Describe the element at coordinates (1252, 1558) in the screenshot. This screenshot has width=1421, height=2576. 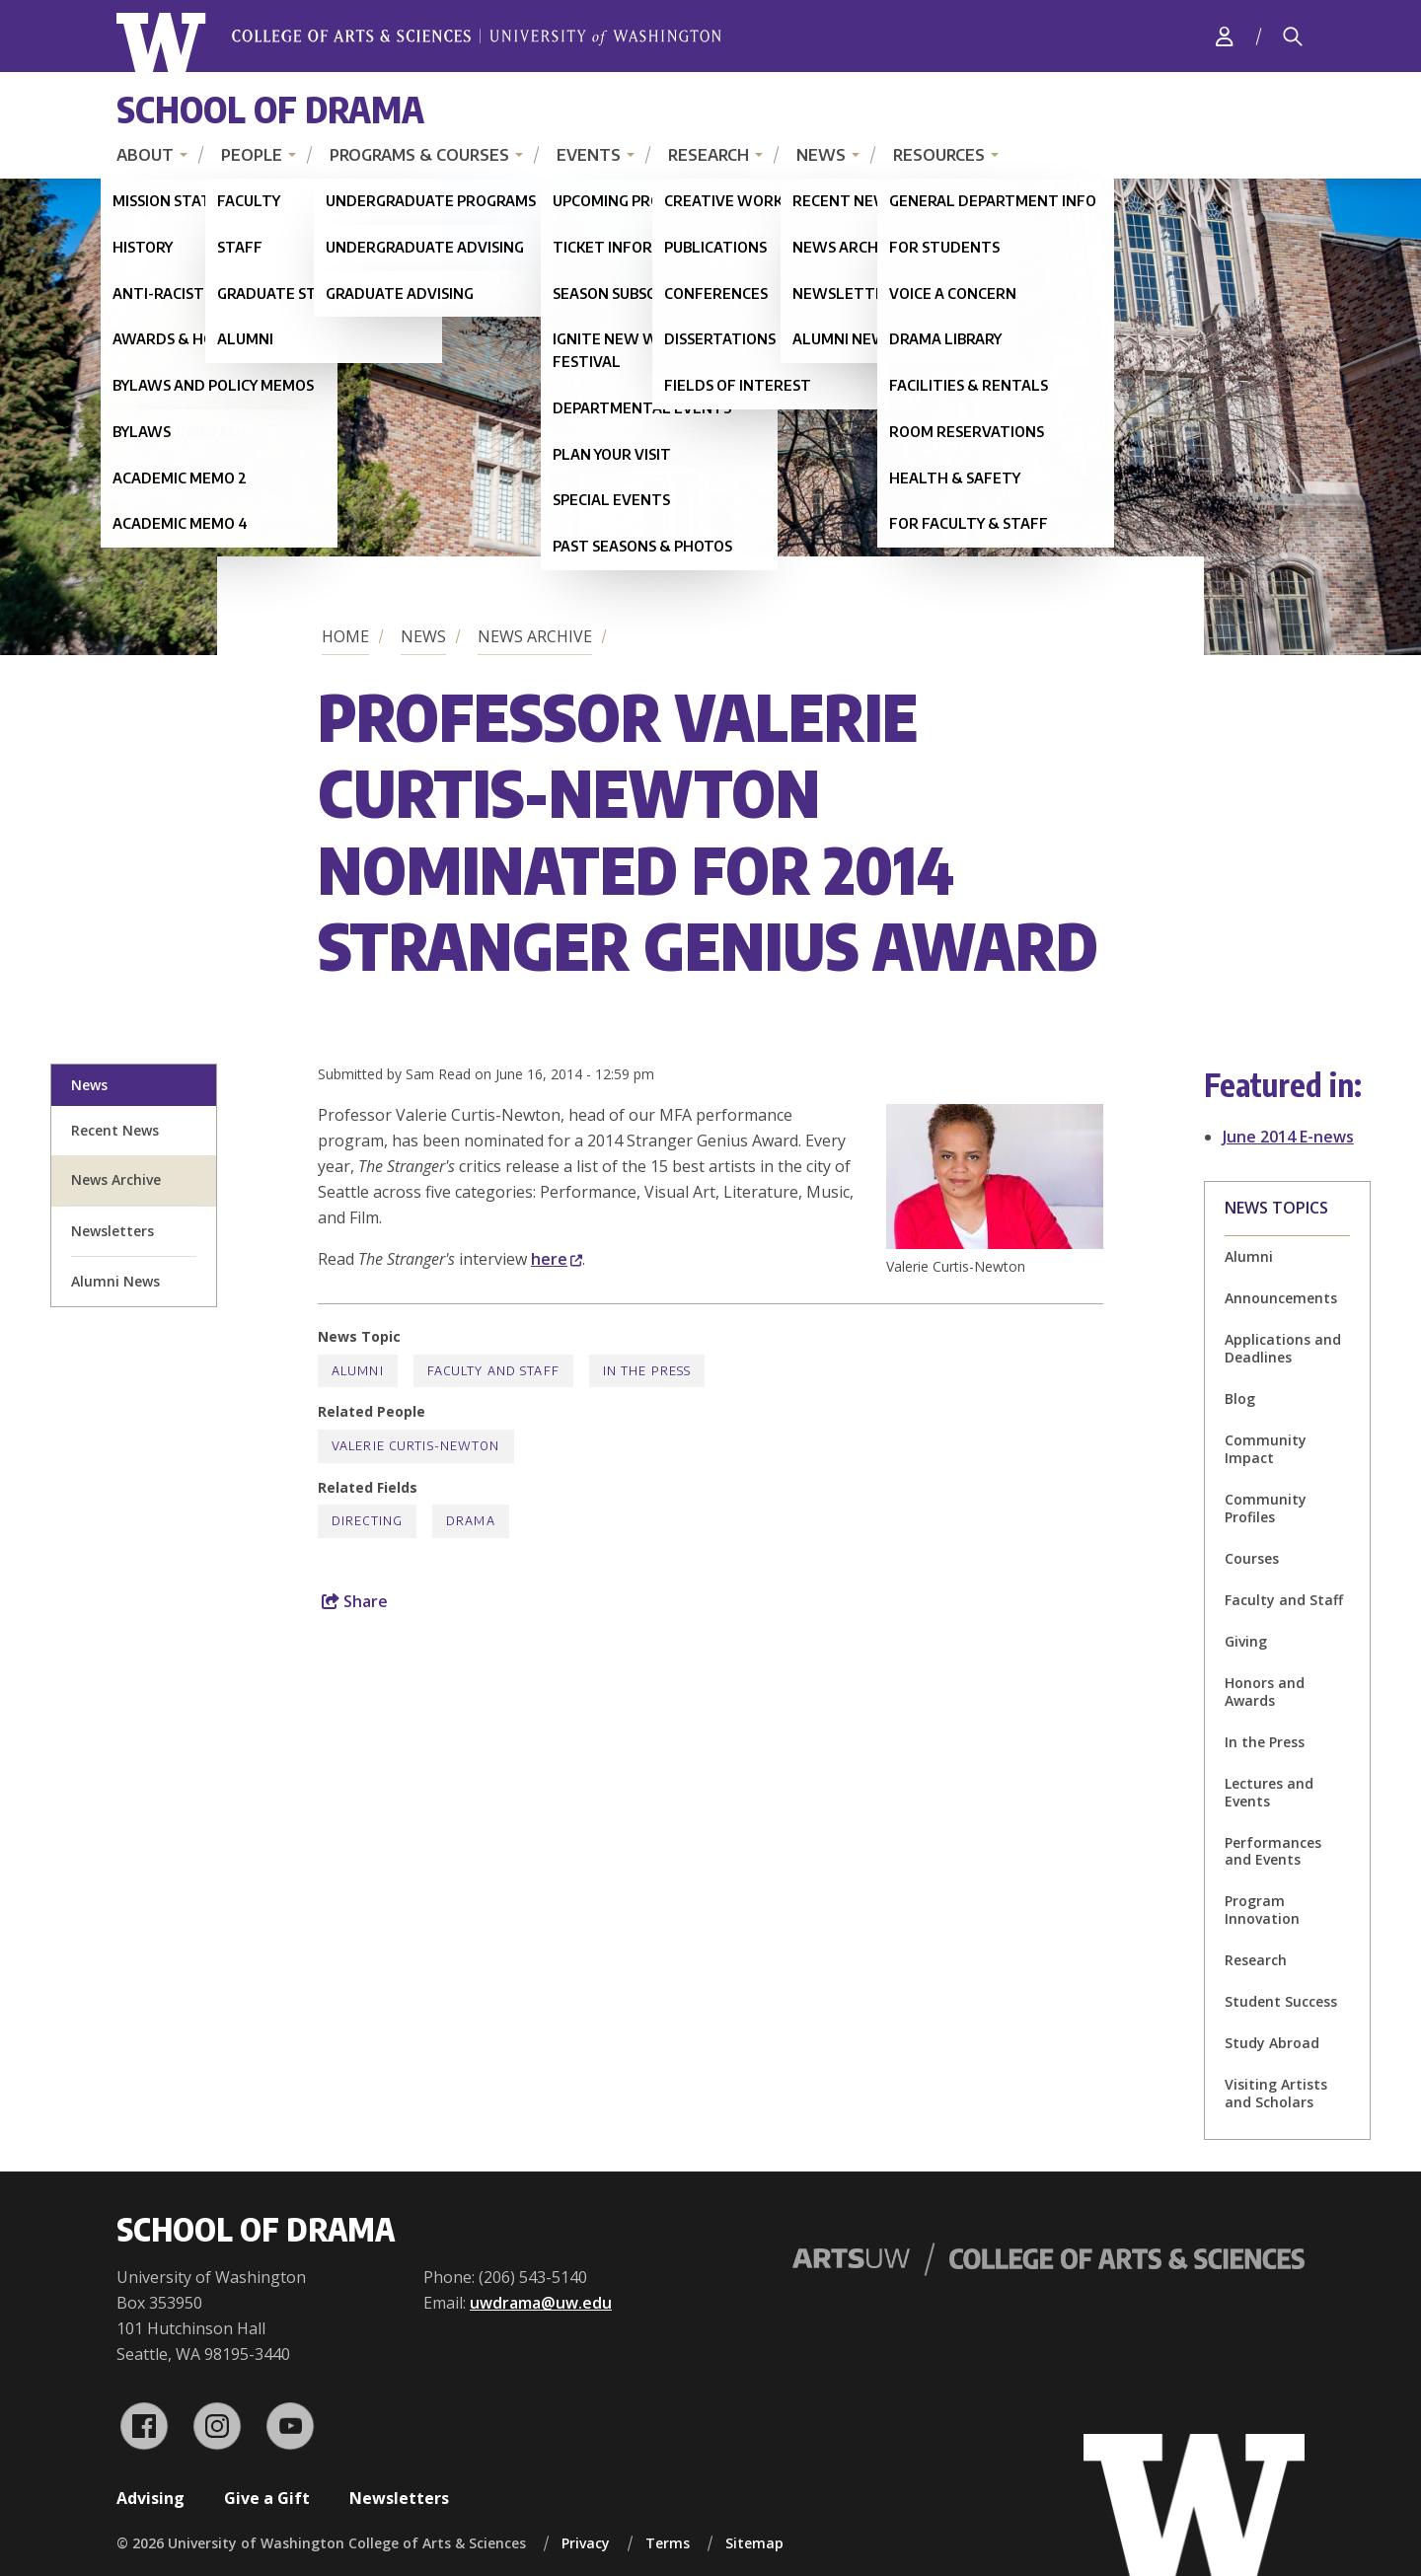
I see `Courses [Courses news]` at that location.